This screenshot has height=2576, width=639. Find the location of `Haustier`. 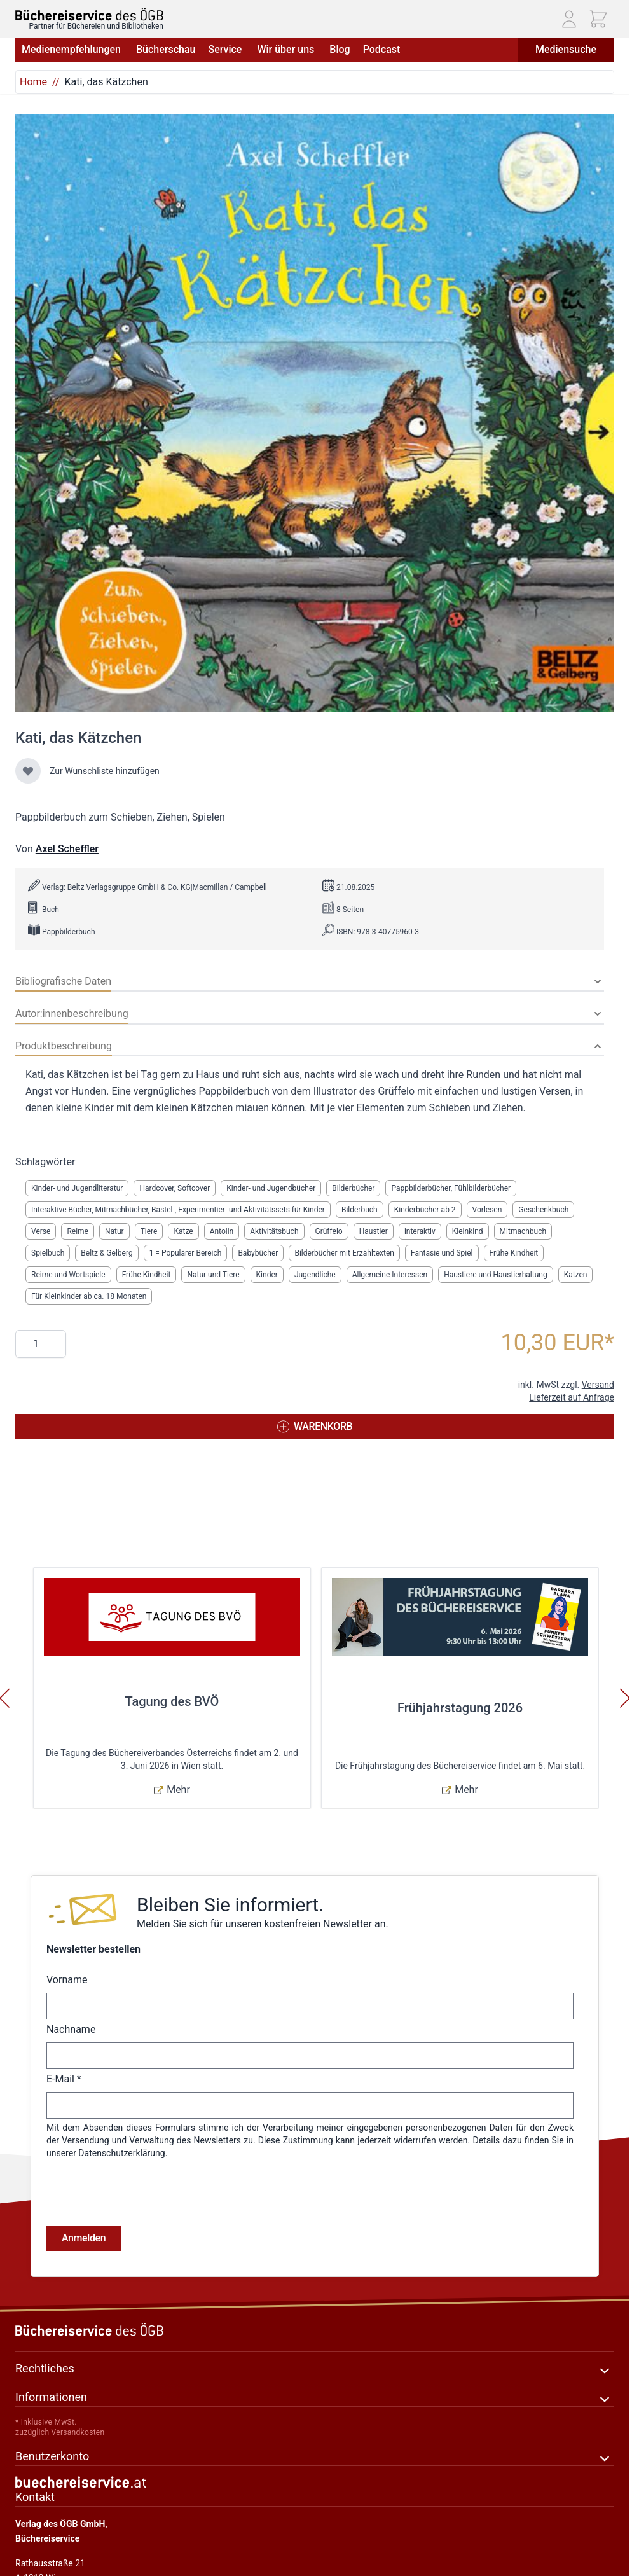

Haustier is located at coordinates (373, 1231).